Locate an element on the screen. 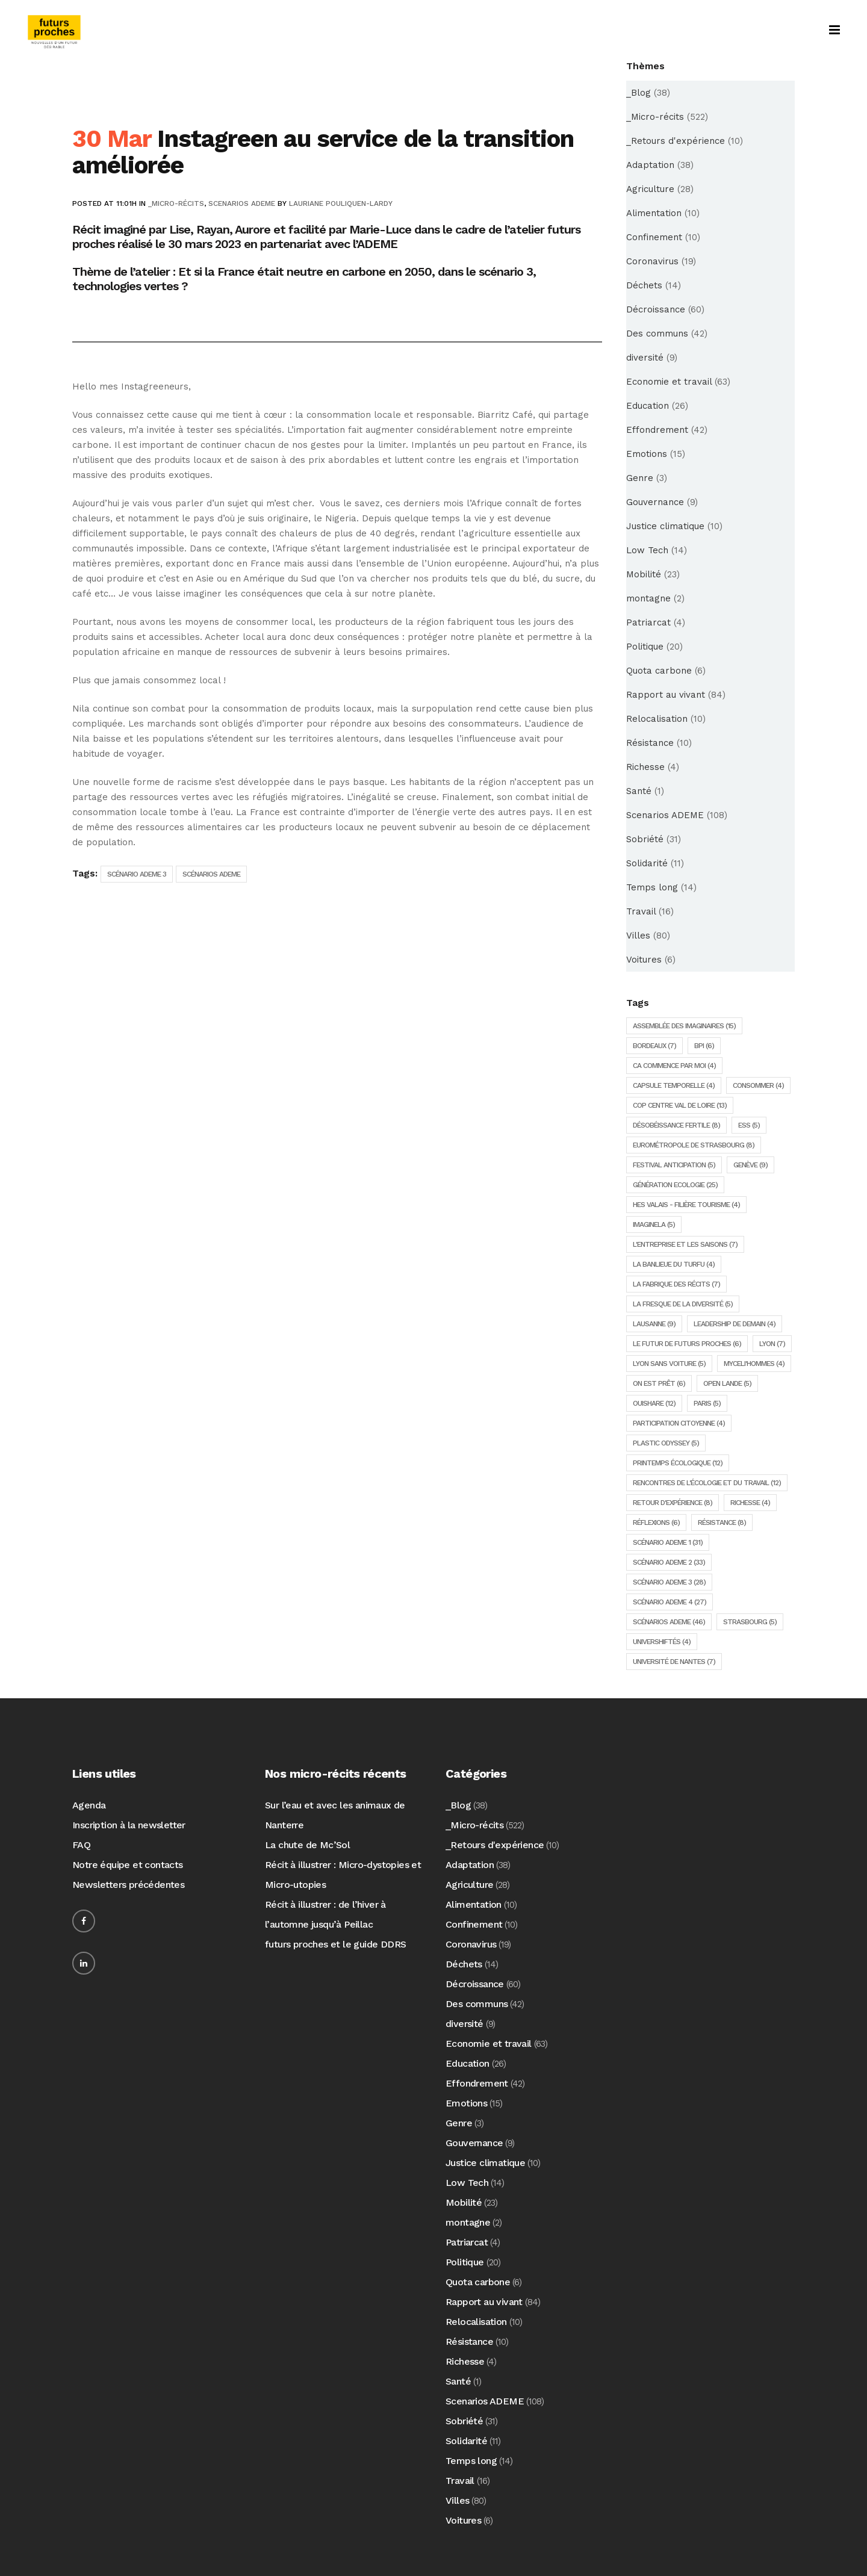  montagne is located at coordinates (648, 598).